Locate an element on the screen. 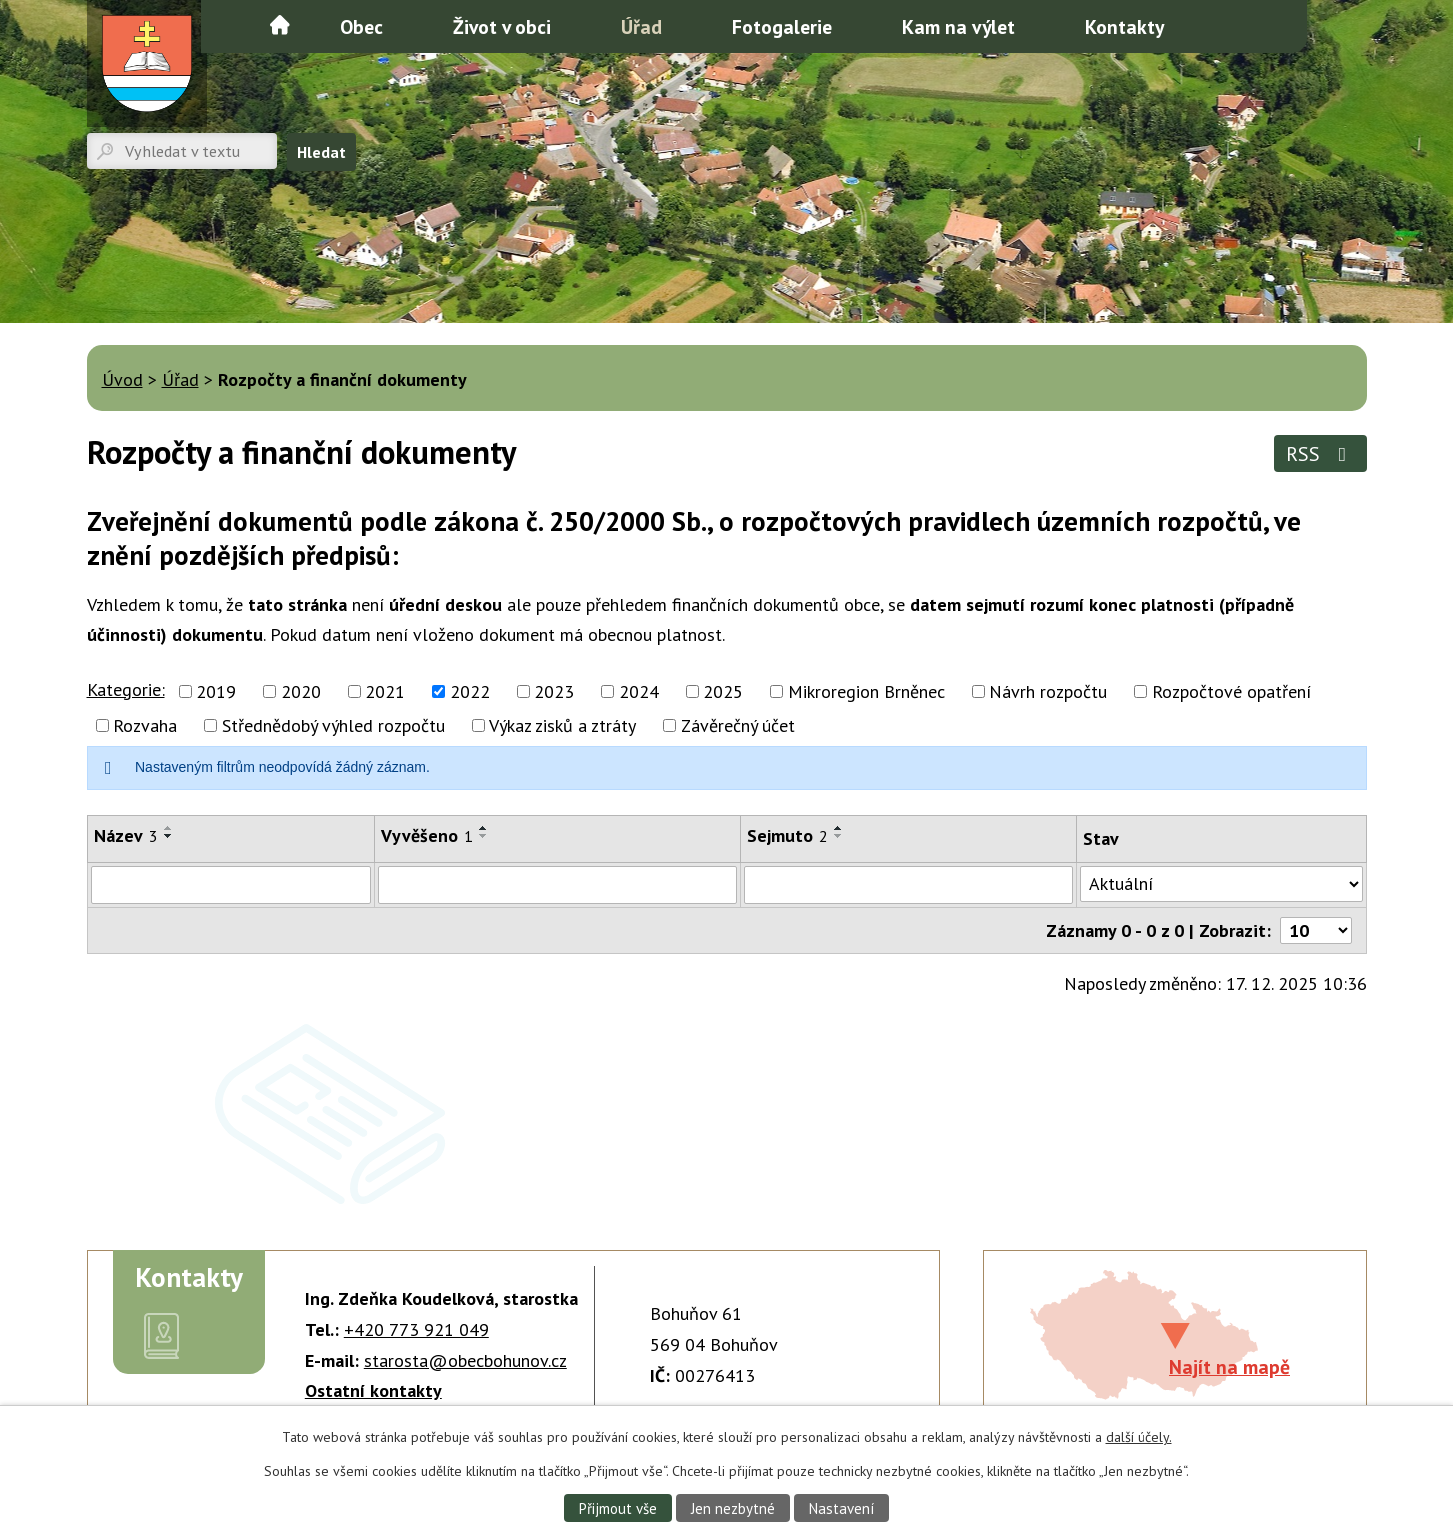 Image resolution: width=1453 pixels, height=1532 pixels. Fotogalerie is located at coordinates (782, 26).